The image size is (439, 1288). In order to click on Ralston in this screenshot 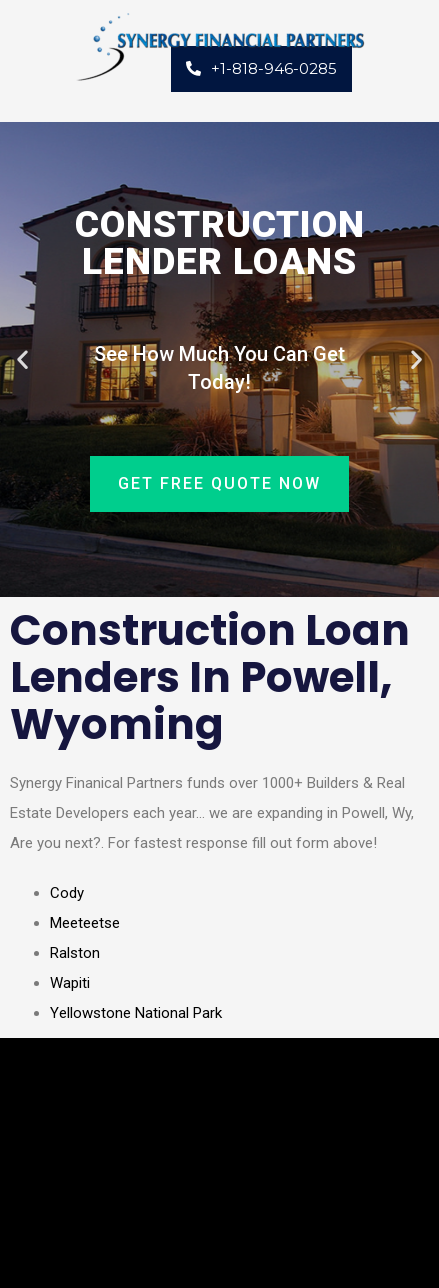, I will do `click(75, 953)`.